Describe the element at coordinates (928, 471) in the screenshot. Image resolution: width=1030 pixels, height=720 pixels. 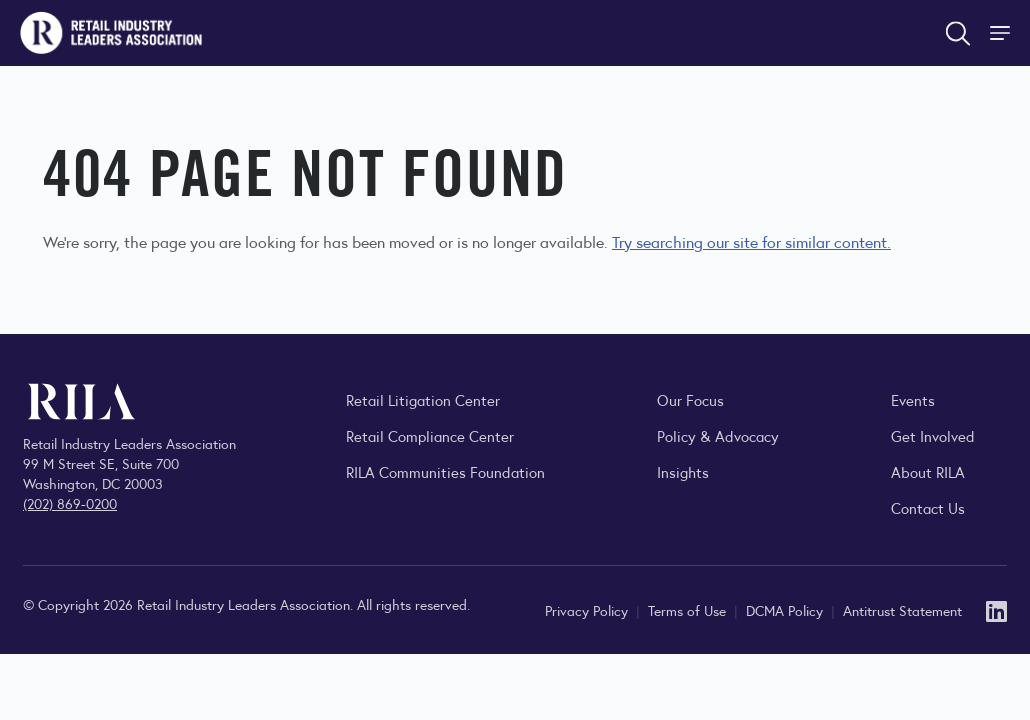
I see `About RILA [Learn more about the Retail Industry Leaders Association and its role supporting retail leaders.]` at that location.